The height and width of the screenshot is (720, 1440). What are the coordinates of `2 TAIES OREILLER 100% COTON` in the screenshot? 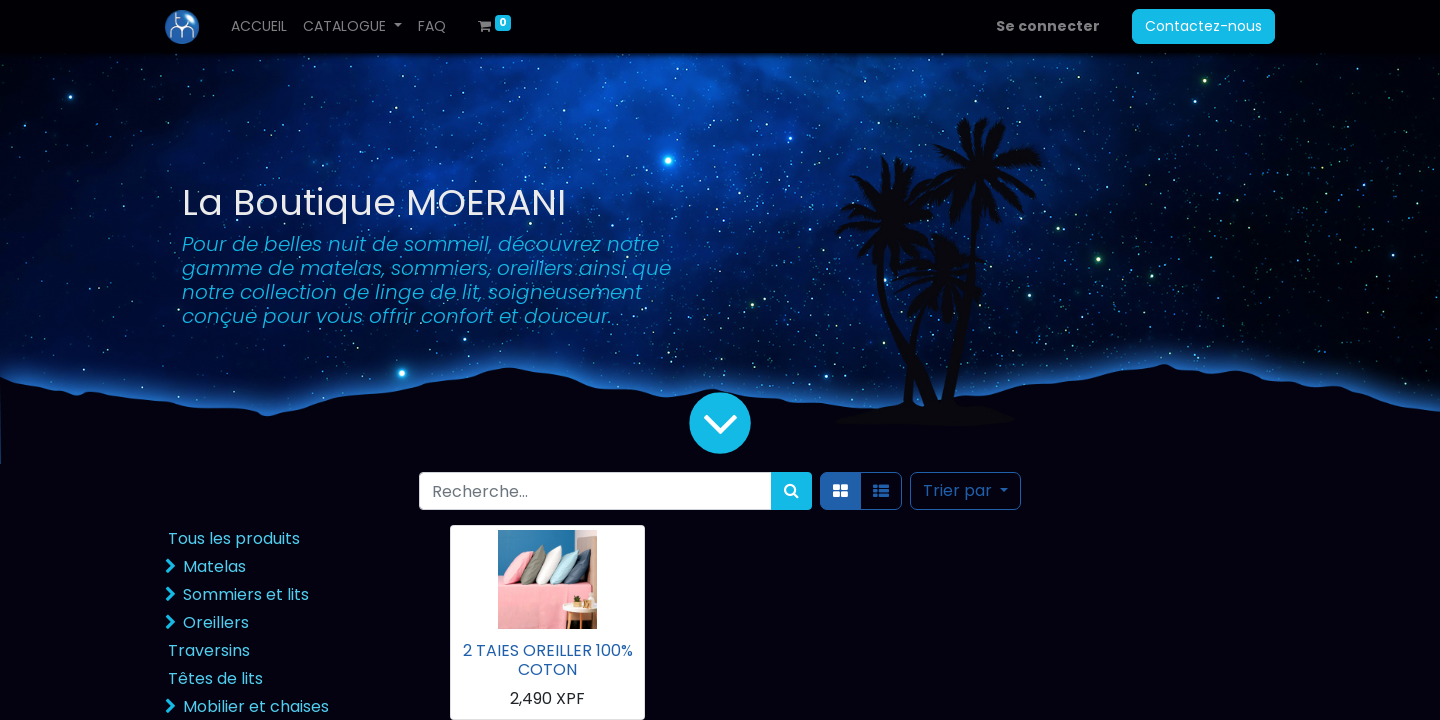 It's located at (548, 660).